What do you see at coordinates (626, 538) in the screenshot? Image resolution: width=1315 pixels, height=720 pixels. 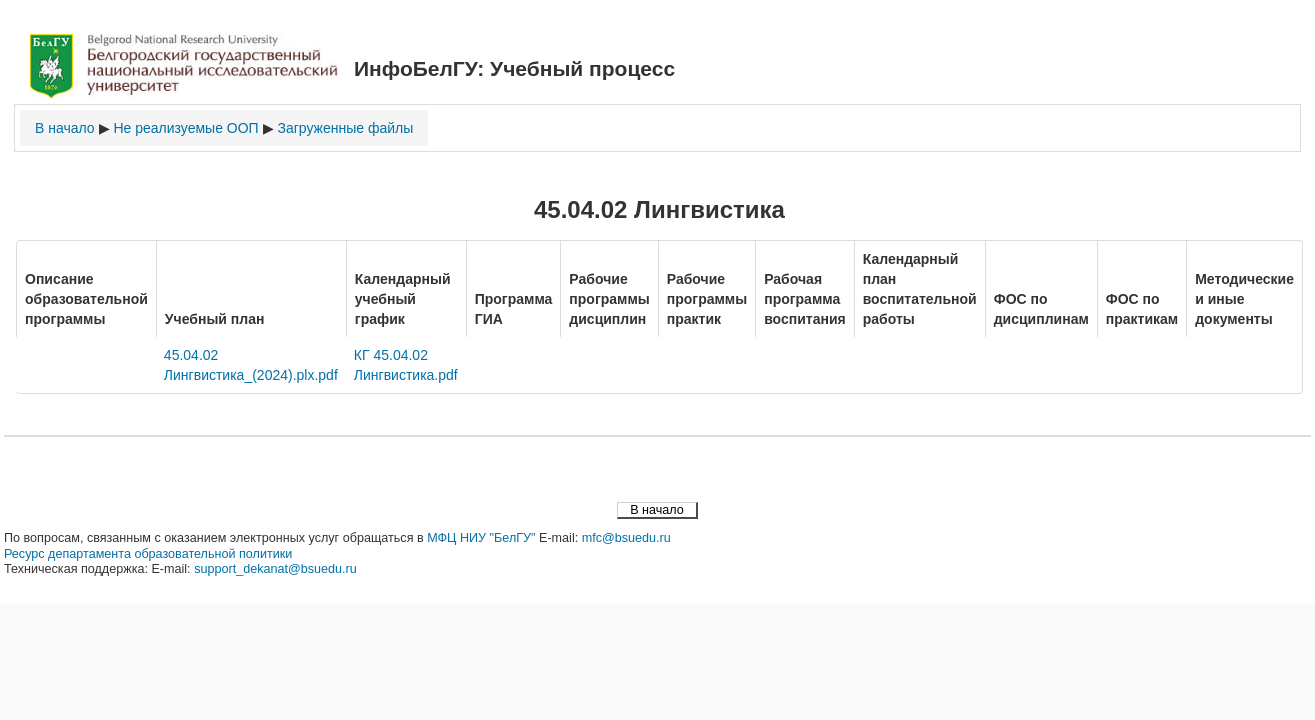 I see `mfc@bsuedu.ru` at bounding box center [626, 538].